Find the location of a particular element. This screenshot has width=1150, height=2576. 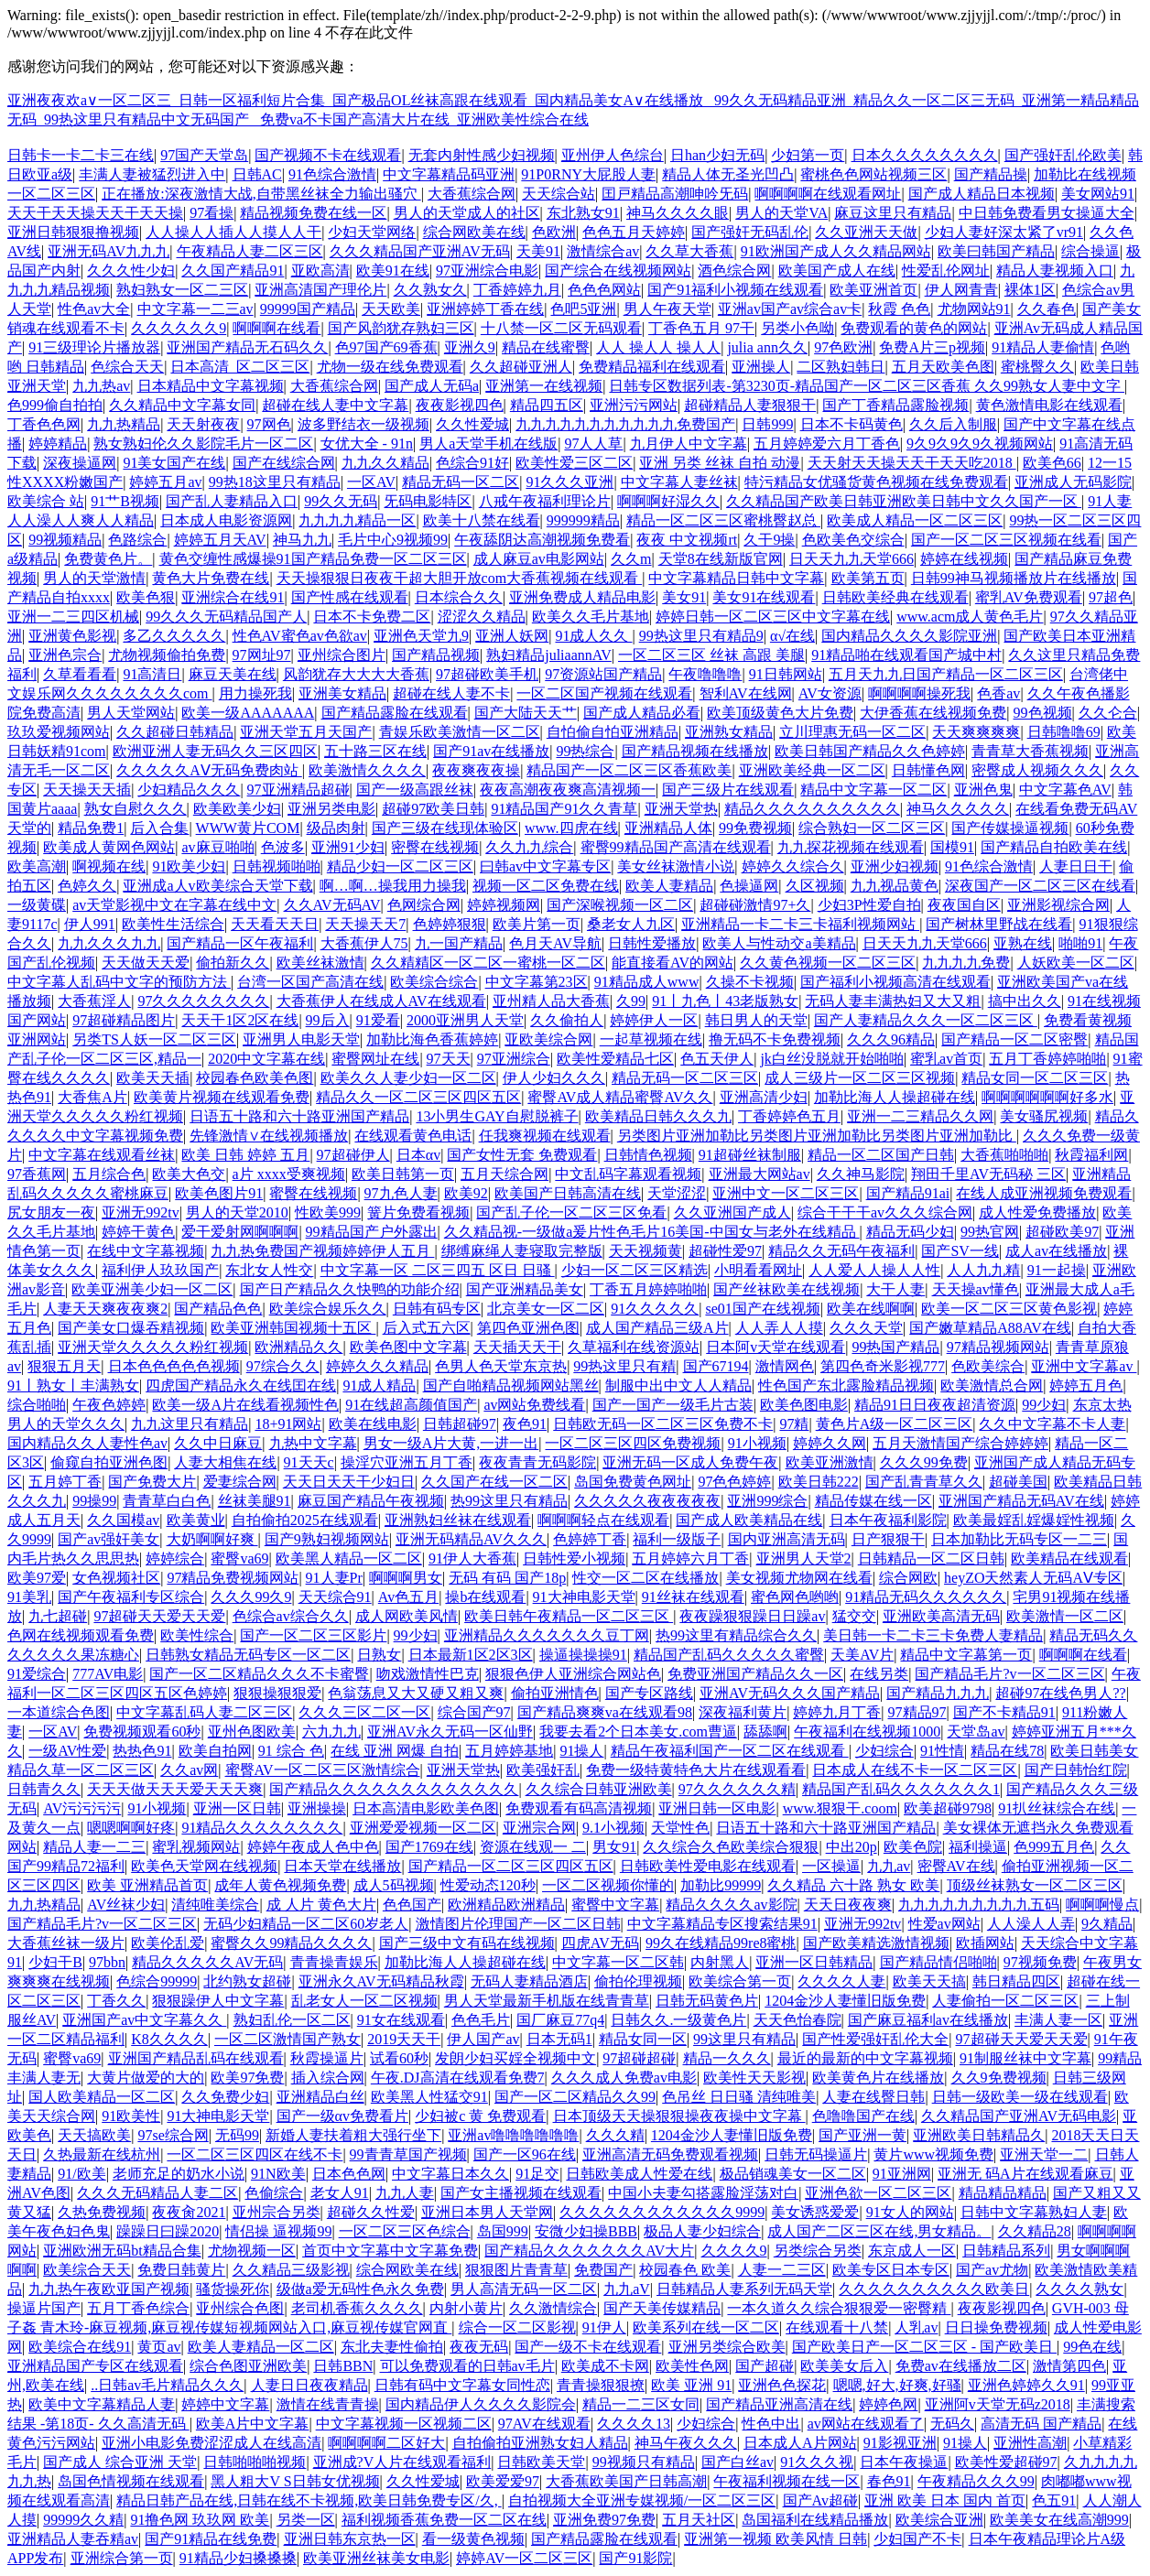

久久久99免费 is located at coordinates (924, 1462).